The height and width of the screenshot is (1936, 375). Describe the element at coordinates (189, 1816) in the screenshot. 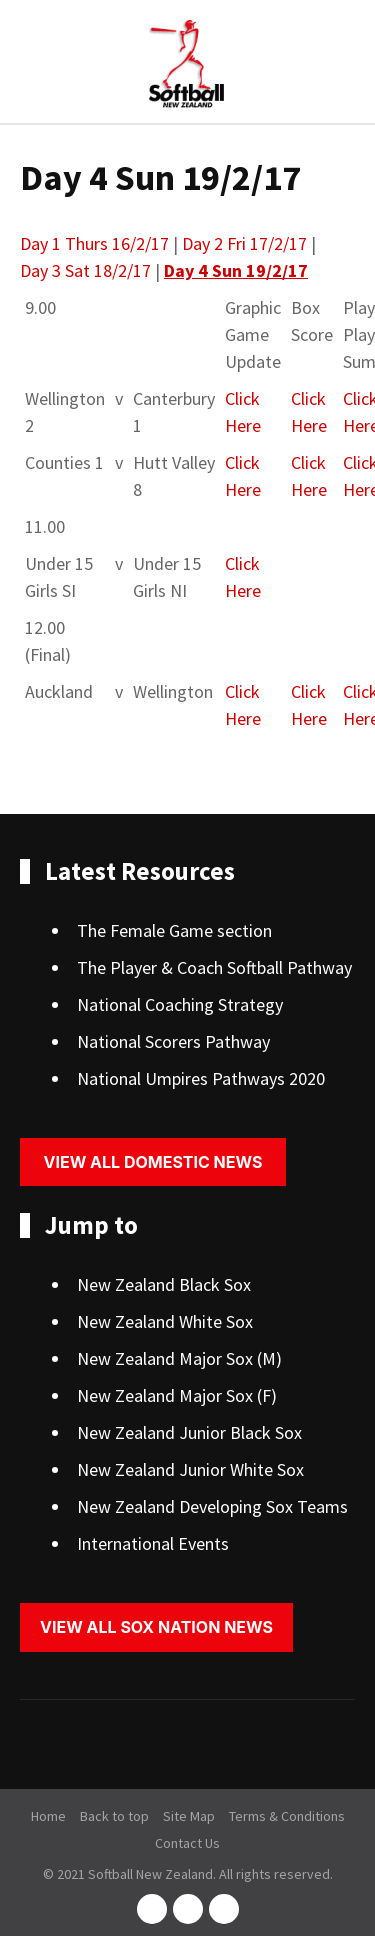

I see `Site Map` at that location.